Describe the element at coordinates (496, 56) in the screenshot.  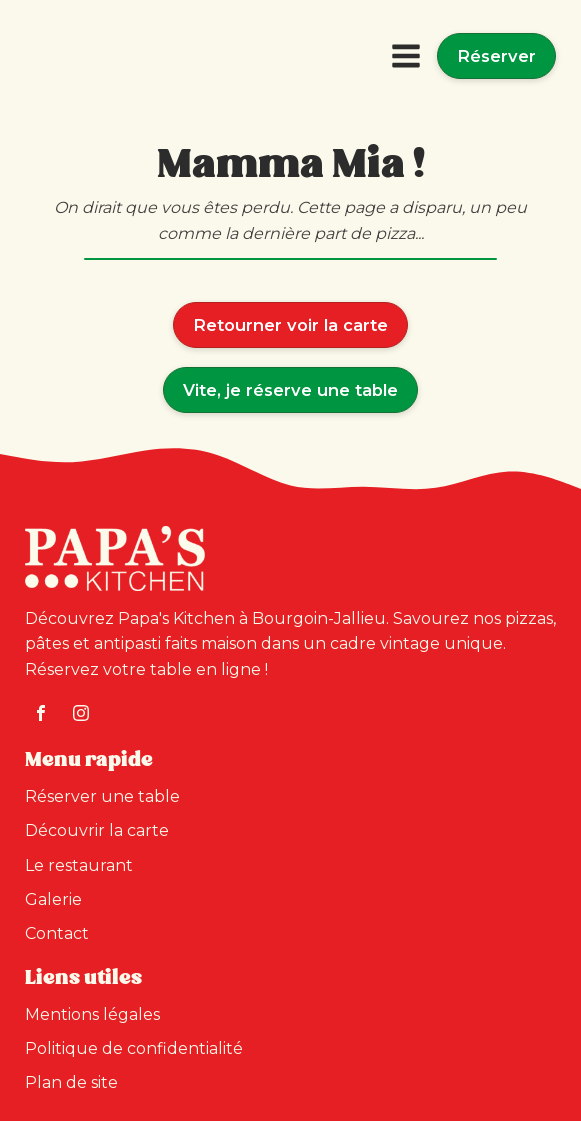
I see `Réserver` at that location.